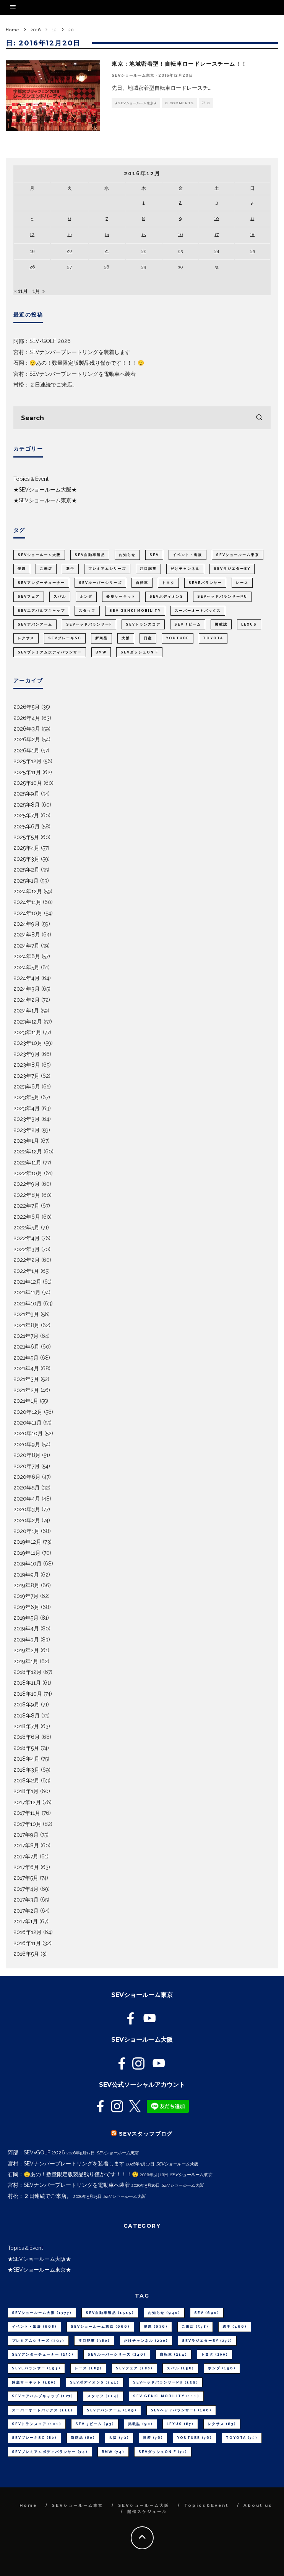 Image resolution: width=284 pixels, height=2576 pixels. What do you see at coordinates (26, 837) in the screenshot?
I see `2025年5月` at bounding box center [26, 837].